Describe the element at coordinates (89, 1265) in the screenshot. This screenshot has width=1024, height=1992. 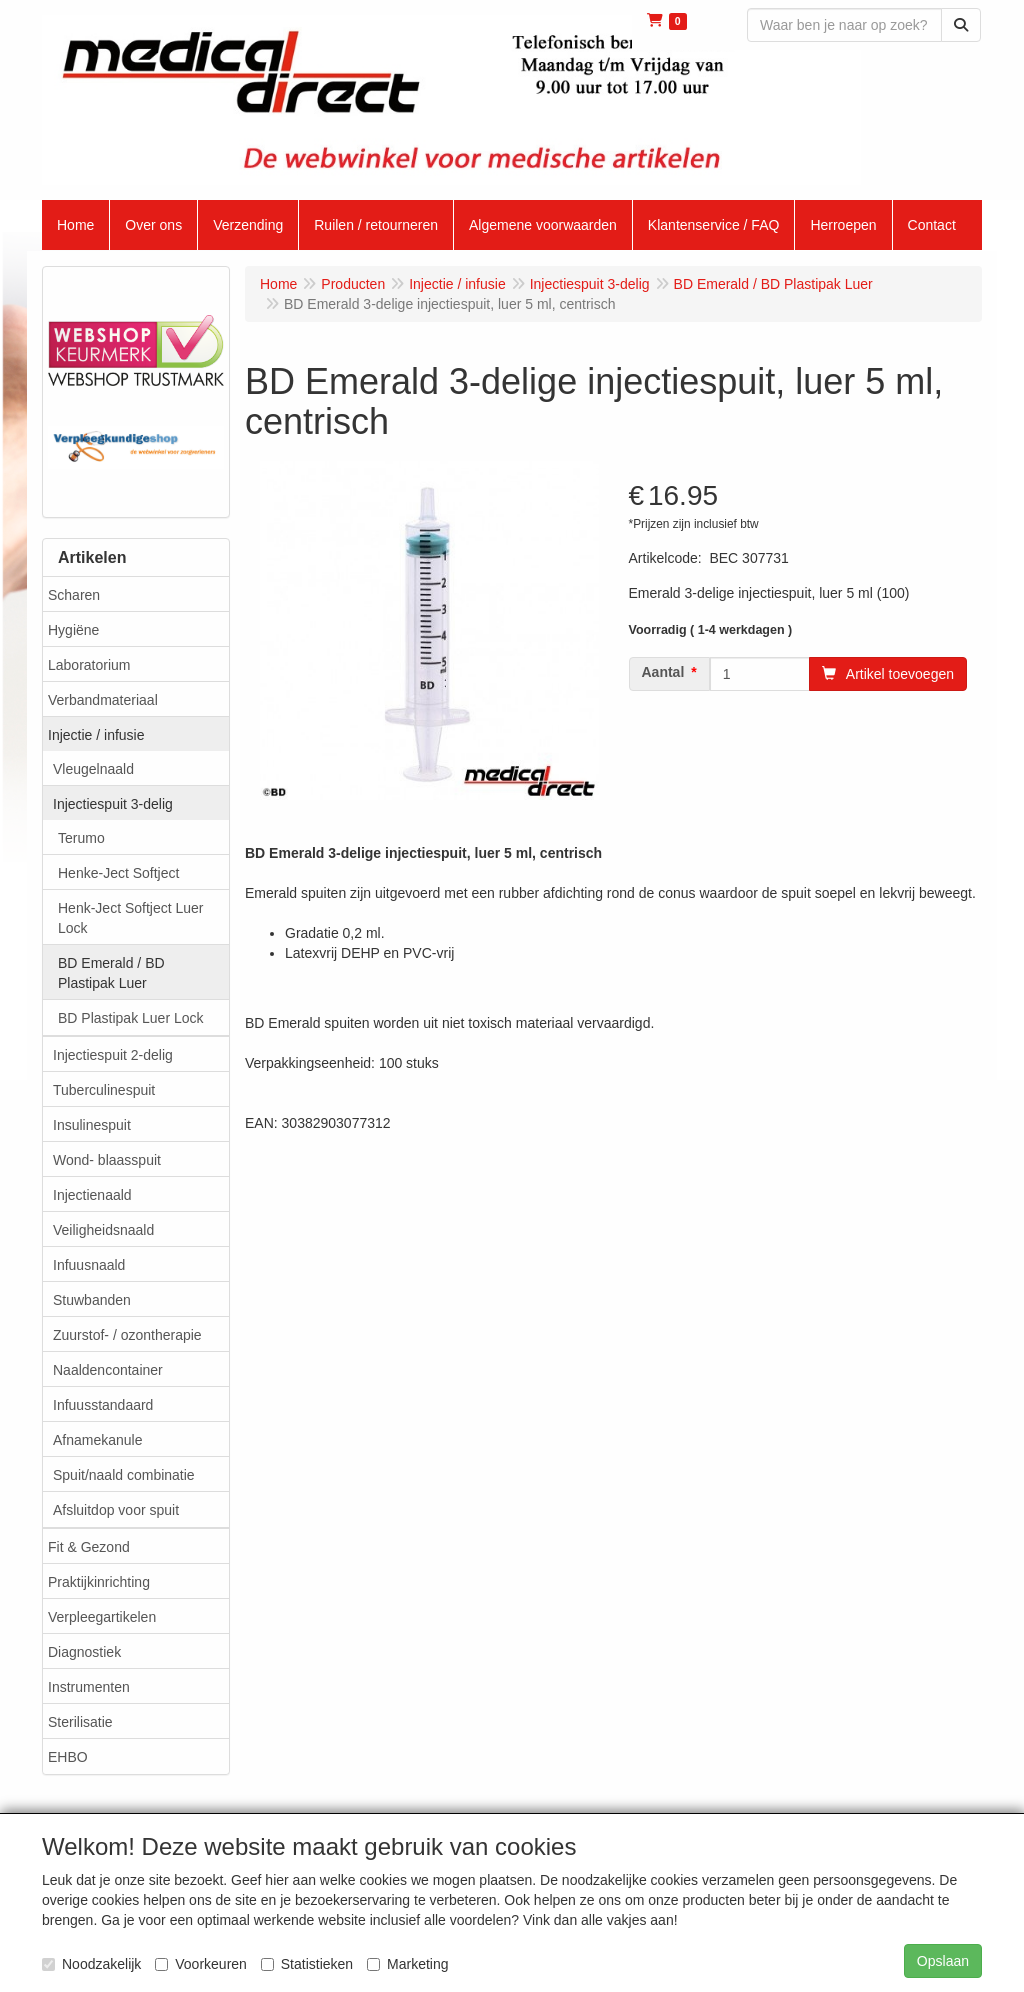
I see `Infuusnaald` at that location.